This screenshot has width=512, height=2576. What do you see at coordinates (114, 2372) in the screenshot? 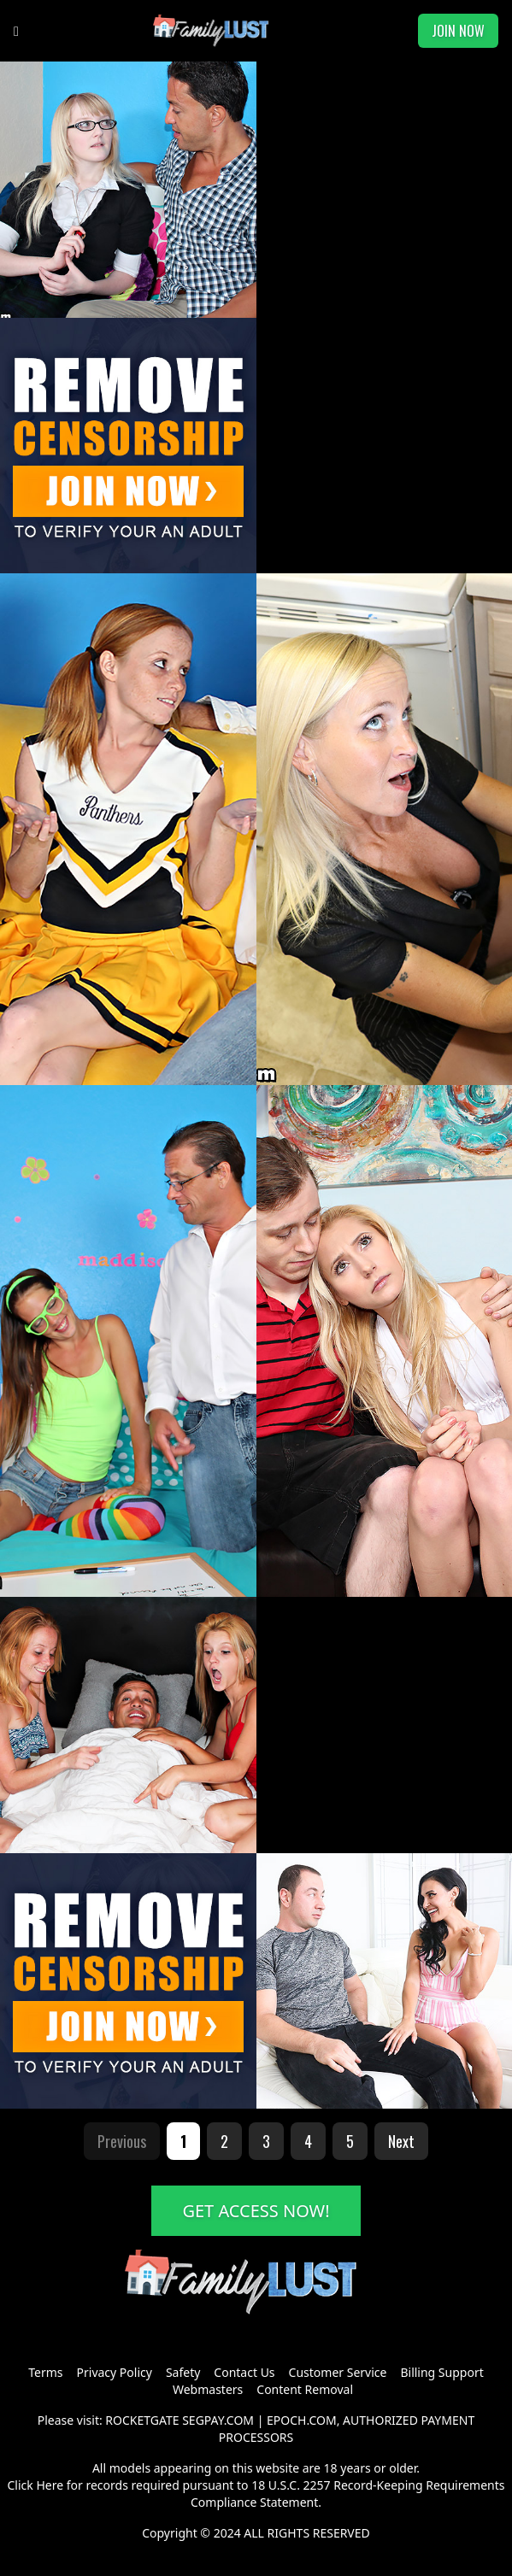
I see `Privacy Policy` at bounding box center [114, 2372].